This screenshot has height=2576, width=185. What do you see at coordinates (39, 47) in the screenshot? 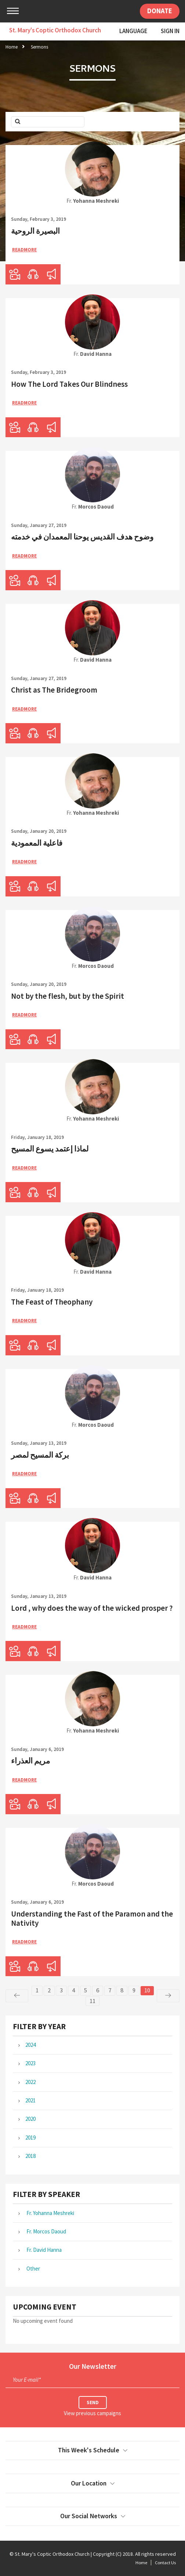
I see `Sermons` at bounding box center [39, 47].